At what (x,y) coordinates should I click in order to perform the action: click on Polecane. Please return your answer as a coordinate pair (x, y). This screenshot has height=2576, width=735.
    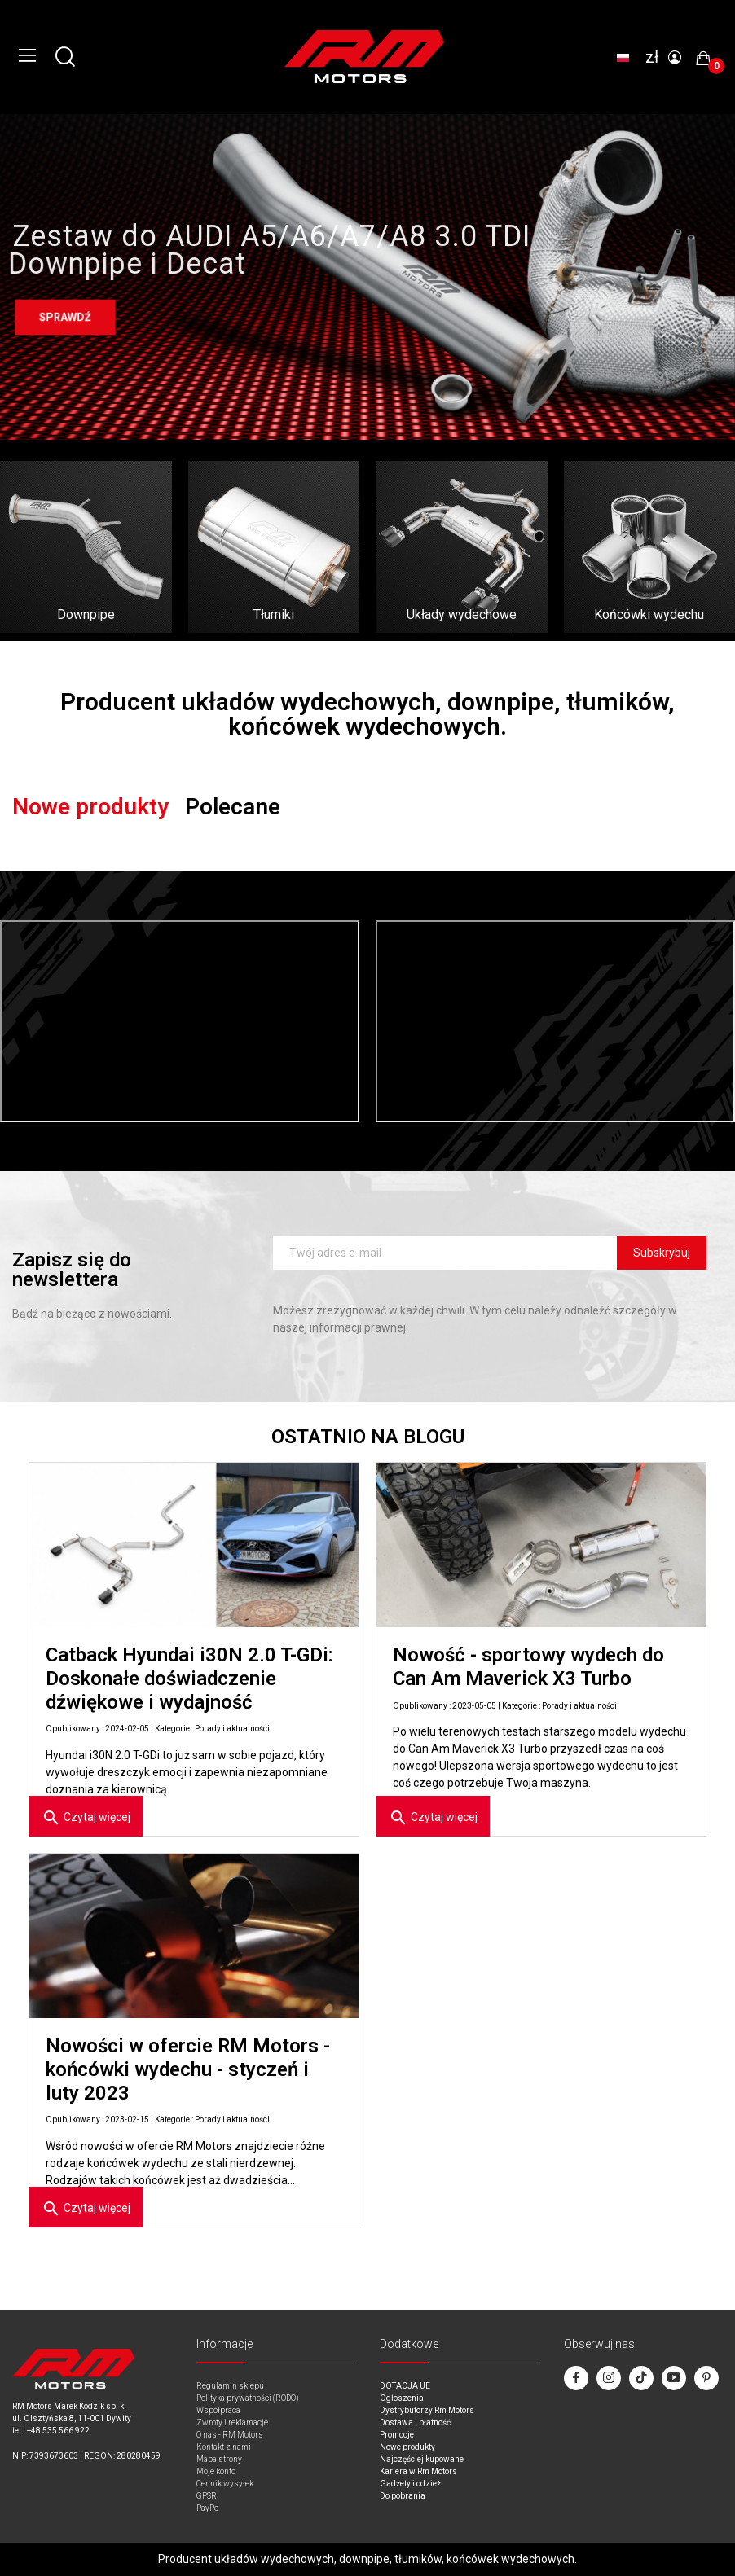
    Looking at the image, I should click on (232, 807).